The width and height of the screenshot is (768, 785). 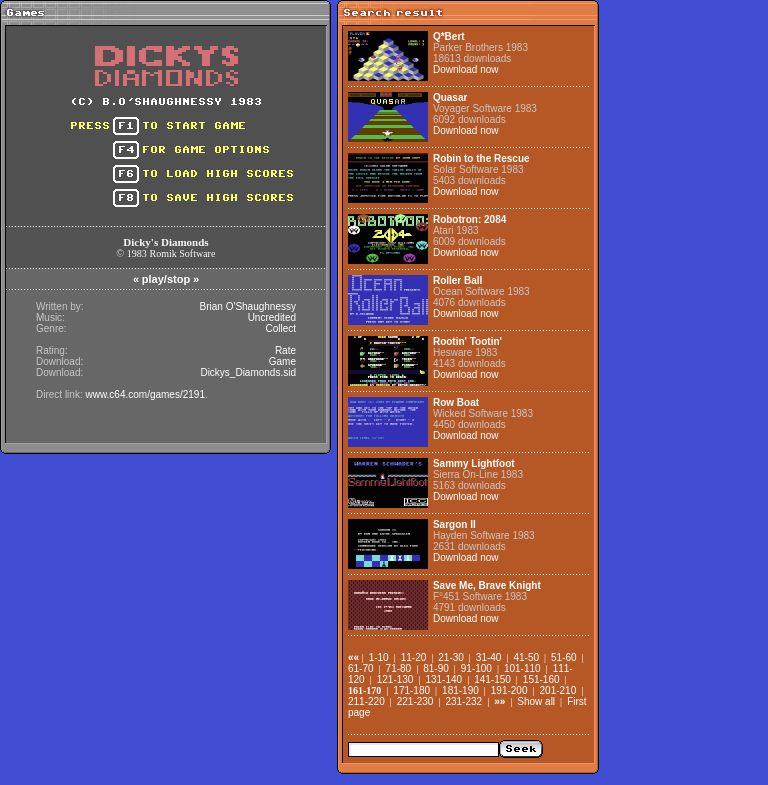 I want to click on 1-10, so click(x=379, y=657).